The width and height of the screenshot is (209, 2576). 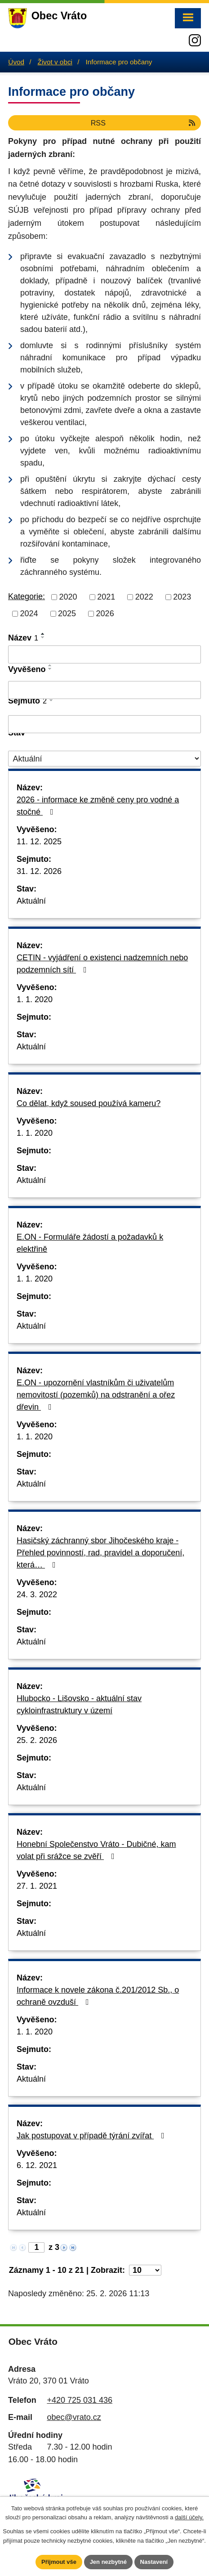 What do you see at coordinates (43, 637) in the screenshot?
I see `[Seřadit podle Název sestupně]` at bounding box center [43, 637].